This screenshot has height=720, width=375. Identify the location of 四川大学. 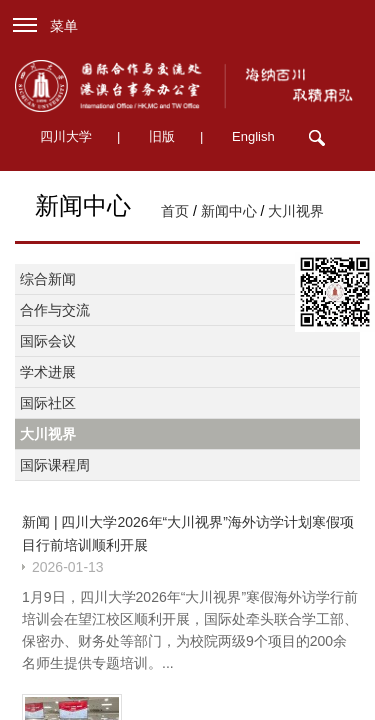
(66, 136).